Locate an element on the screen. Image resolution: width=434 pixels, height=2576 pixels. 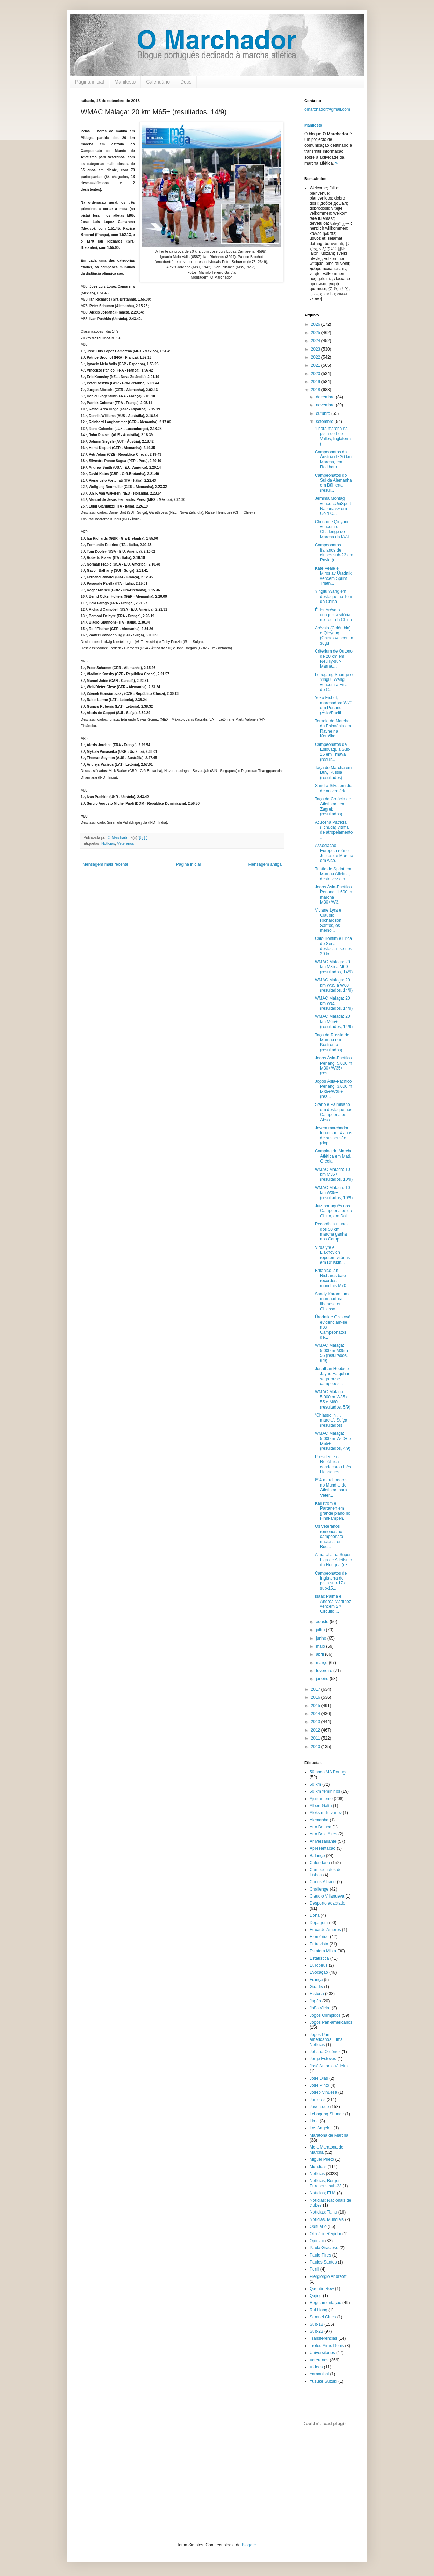
50 anos MA Portugal is located at coordinates (329, 1772).